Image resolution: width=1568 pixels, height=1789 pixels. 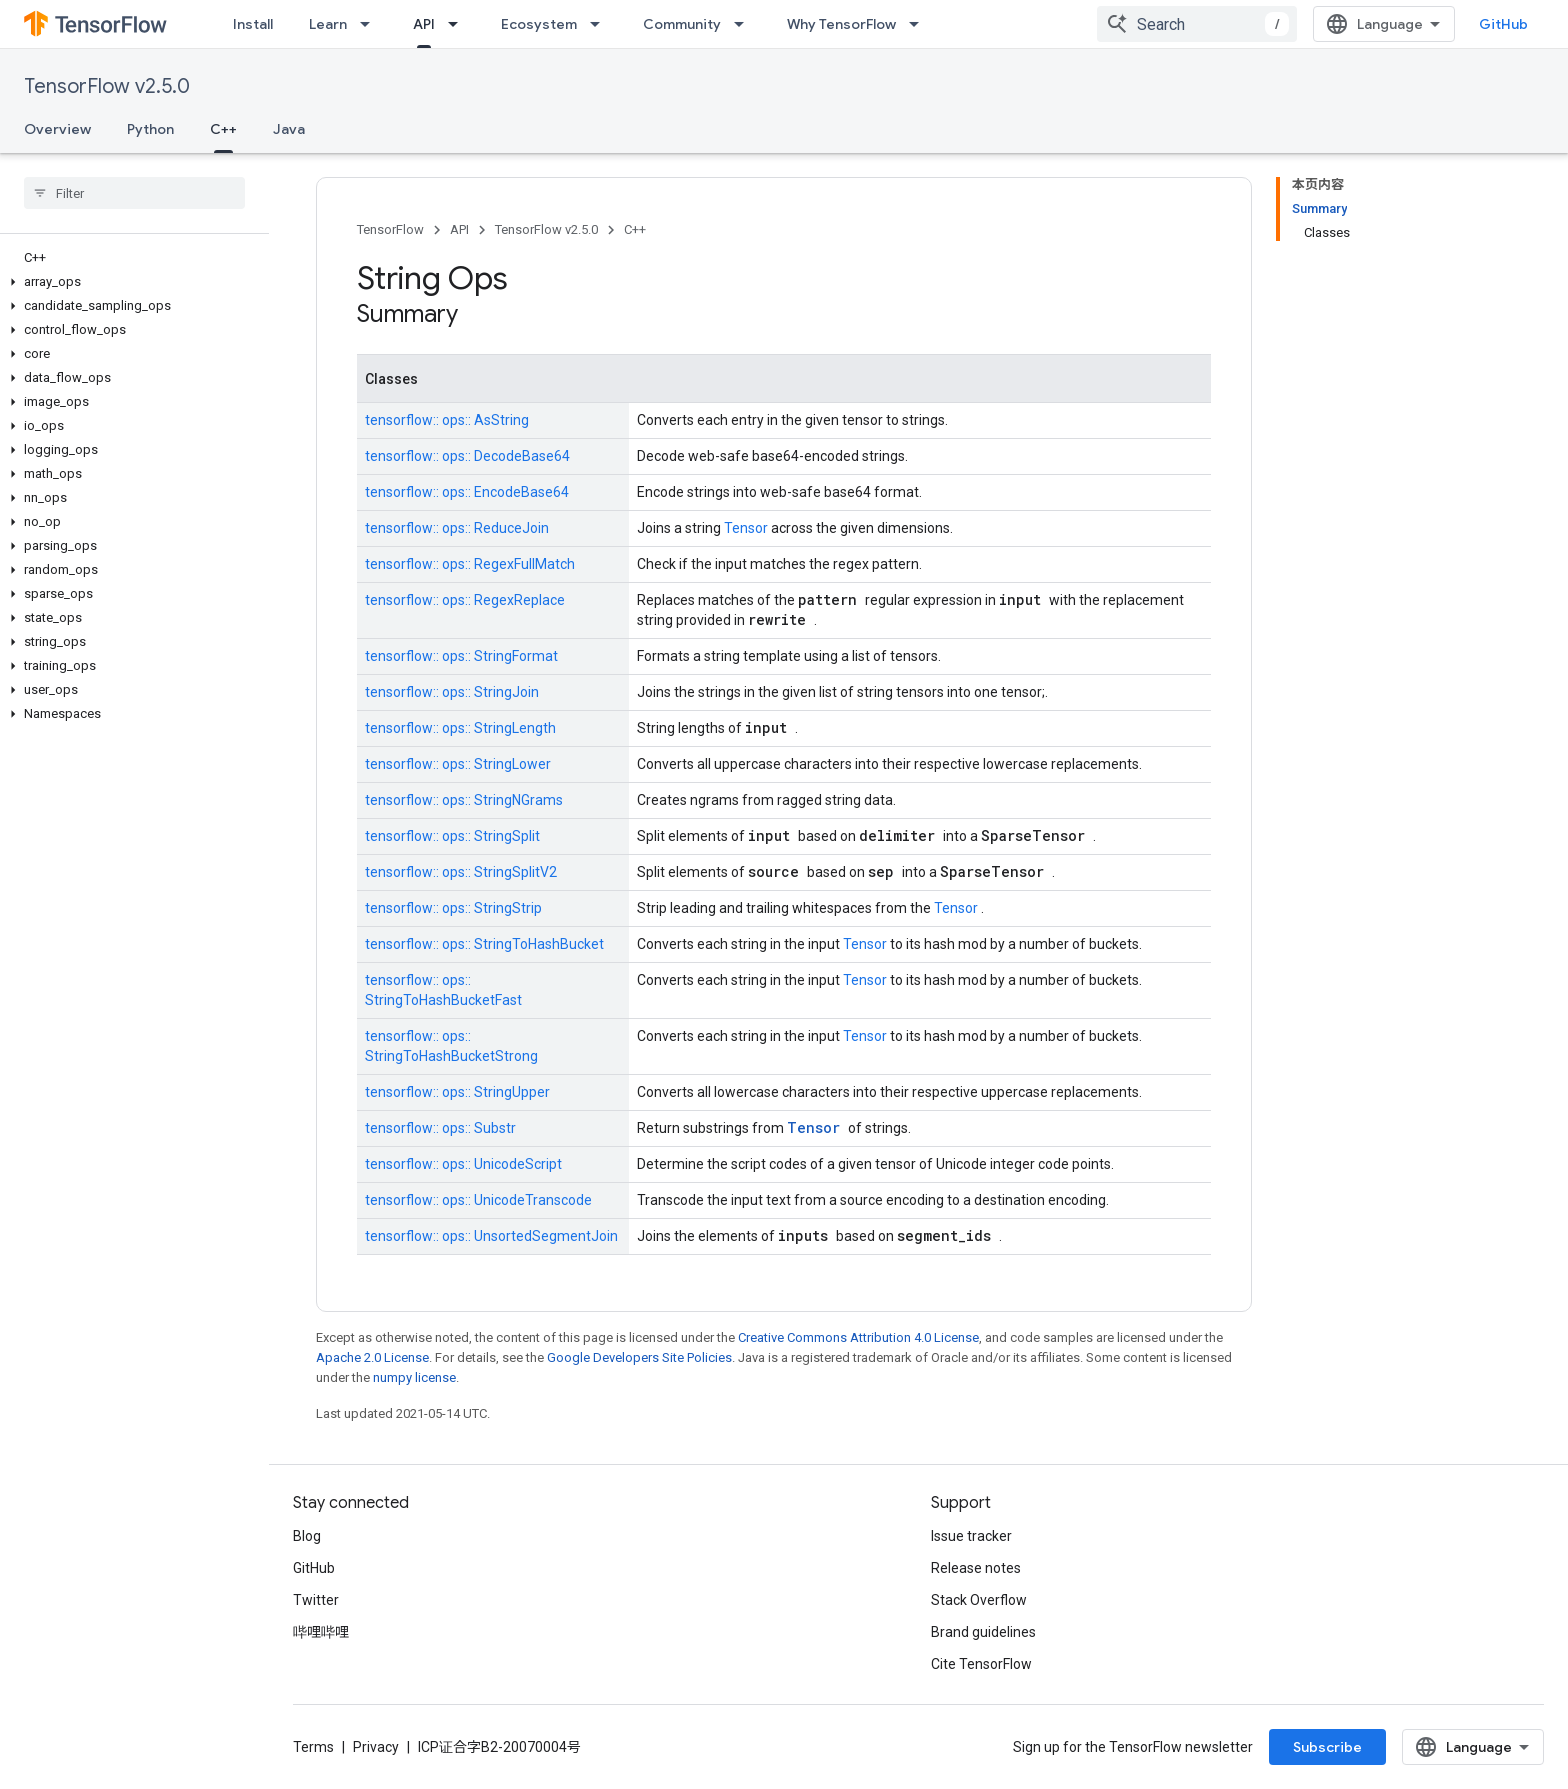 What do you see at coordinates (130, 282) in the screenshot?
I see `[button]` at bounding box center [130, 282].